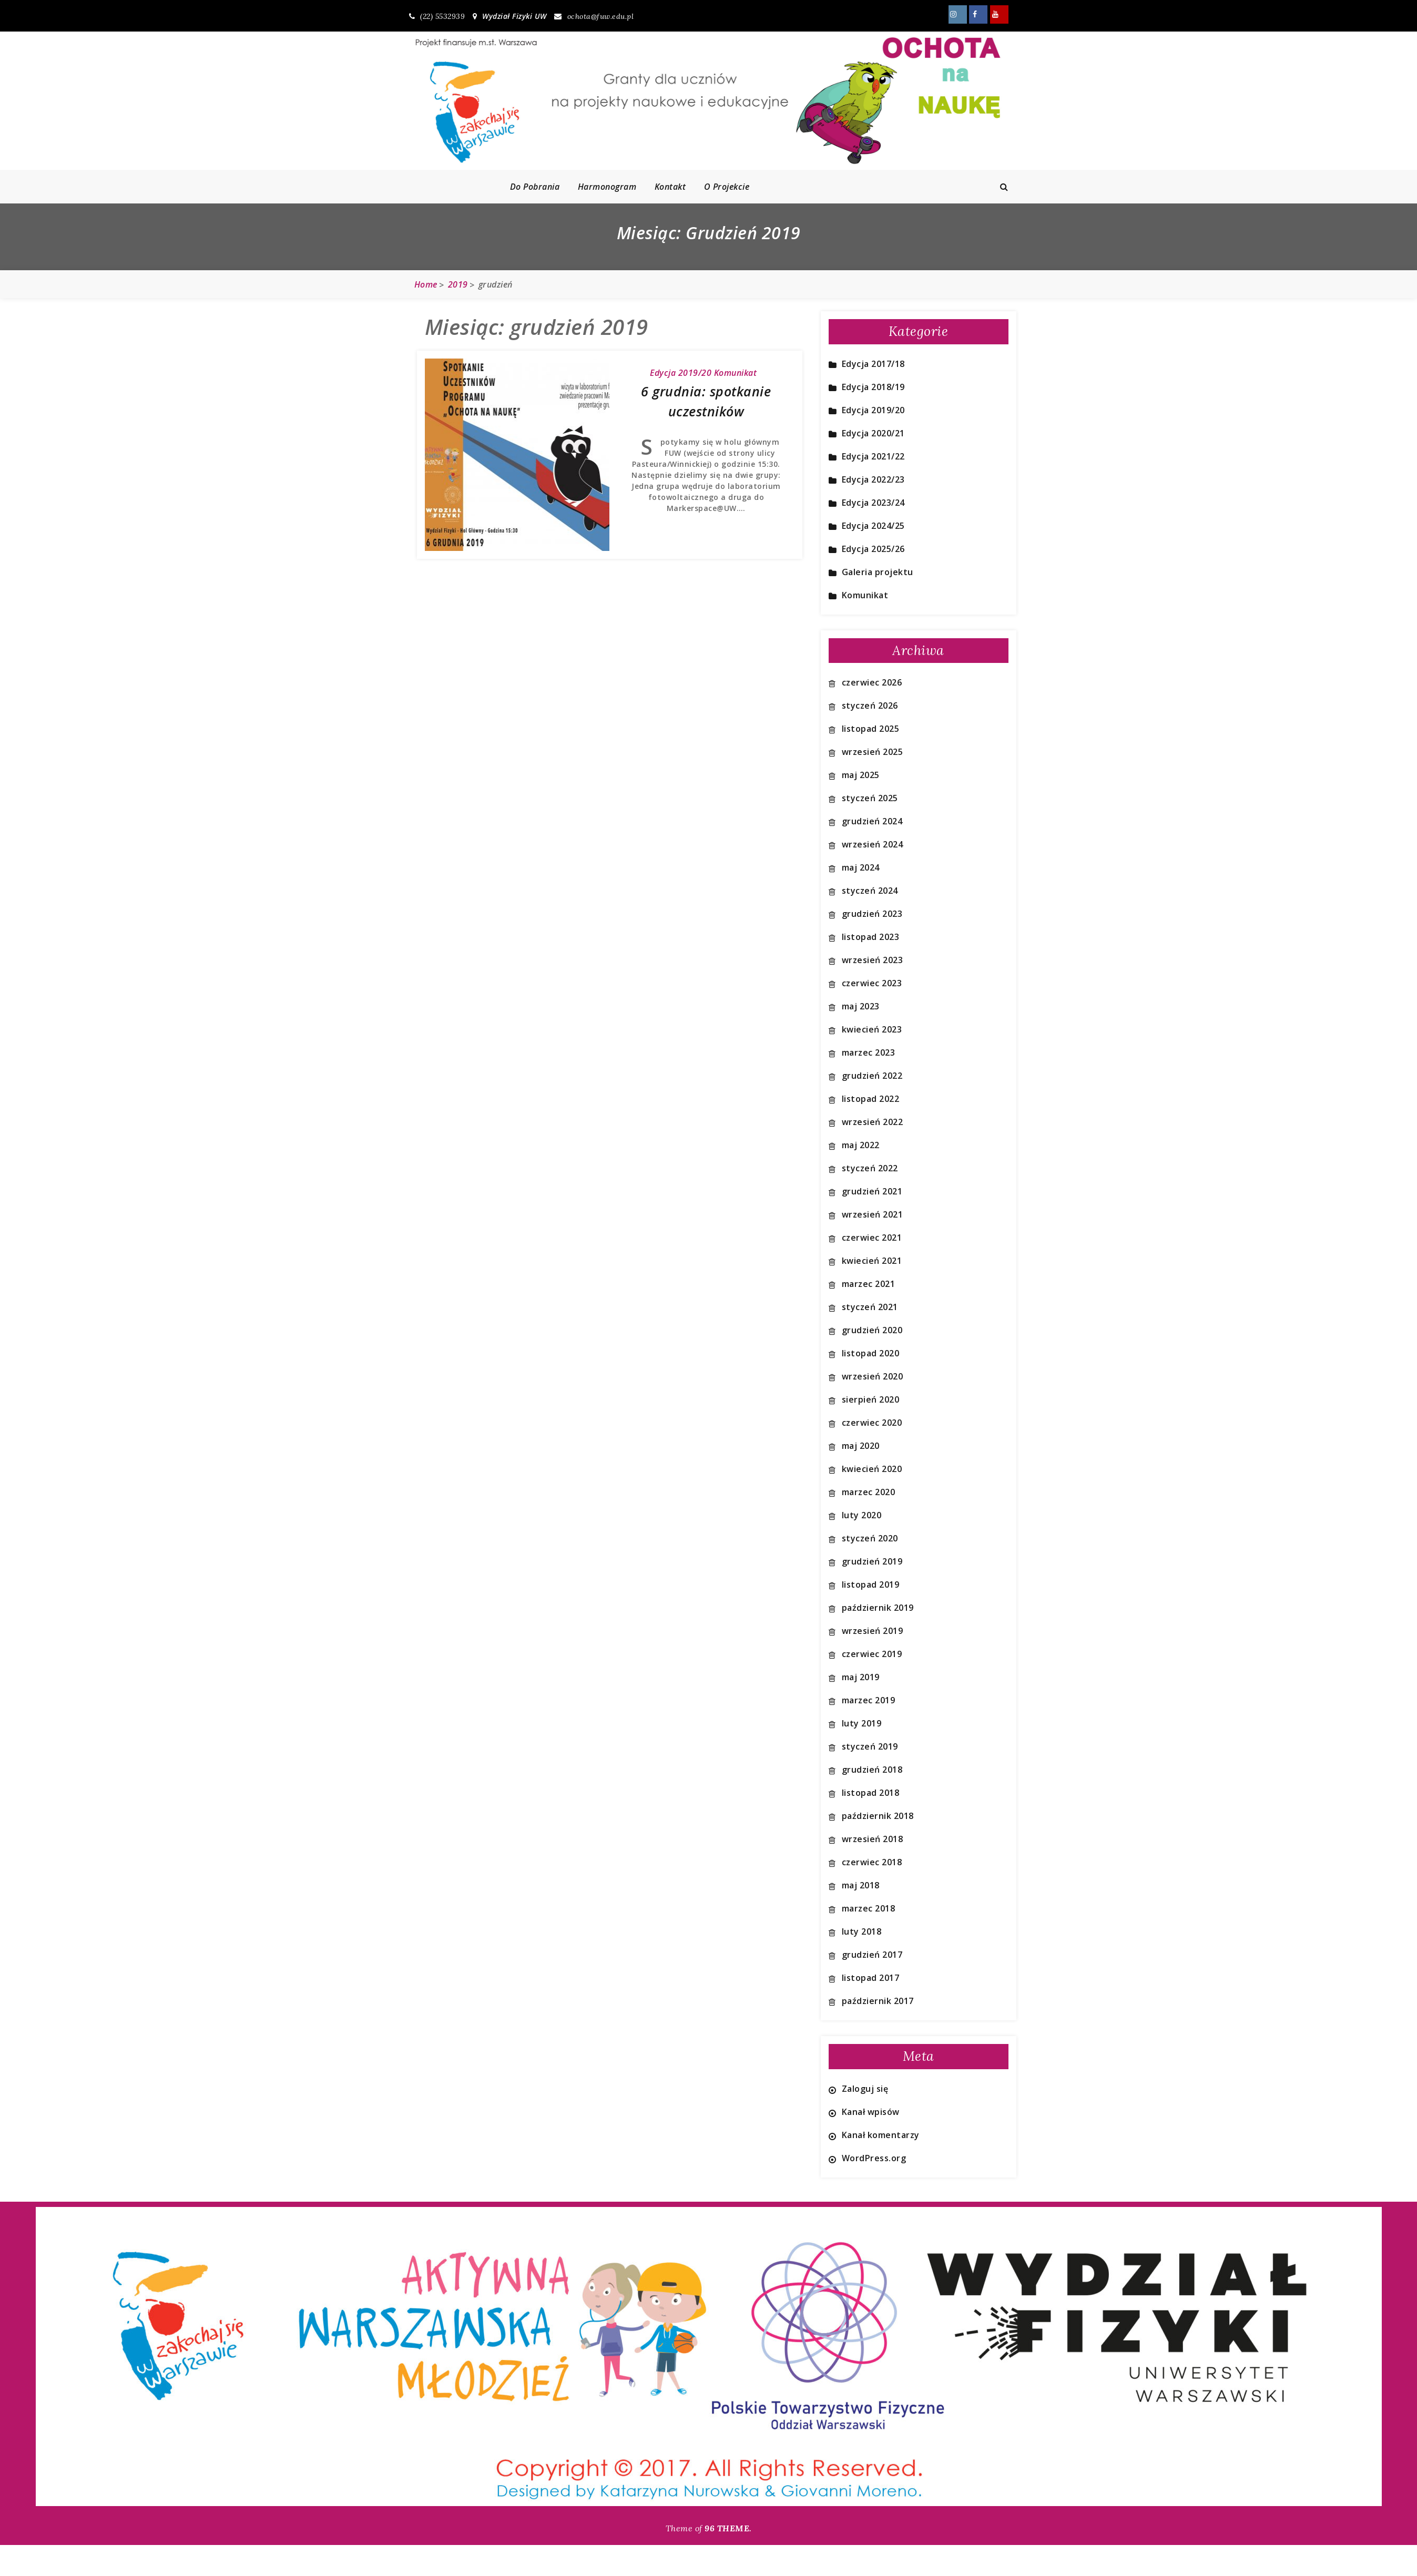  I want to click on czerwiec 2026, so click(872, 682).